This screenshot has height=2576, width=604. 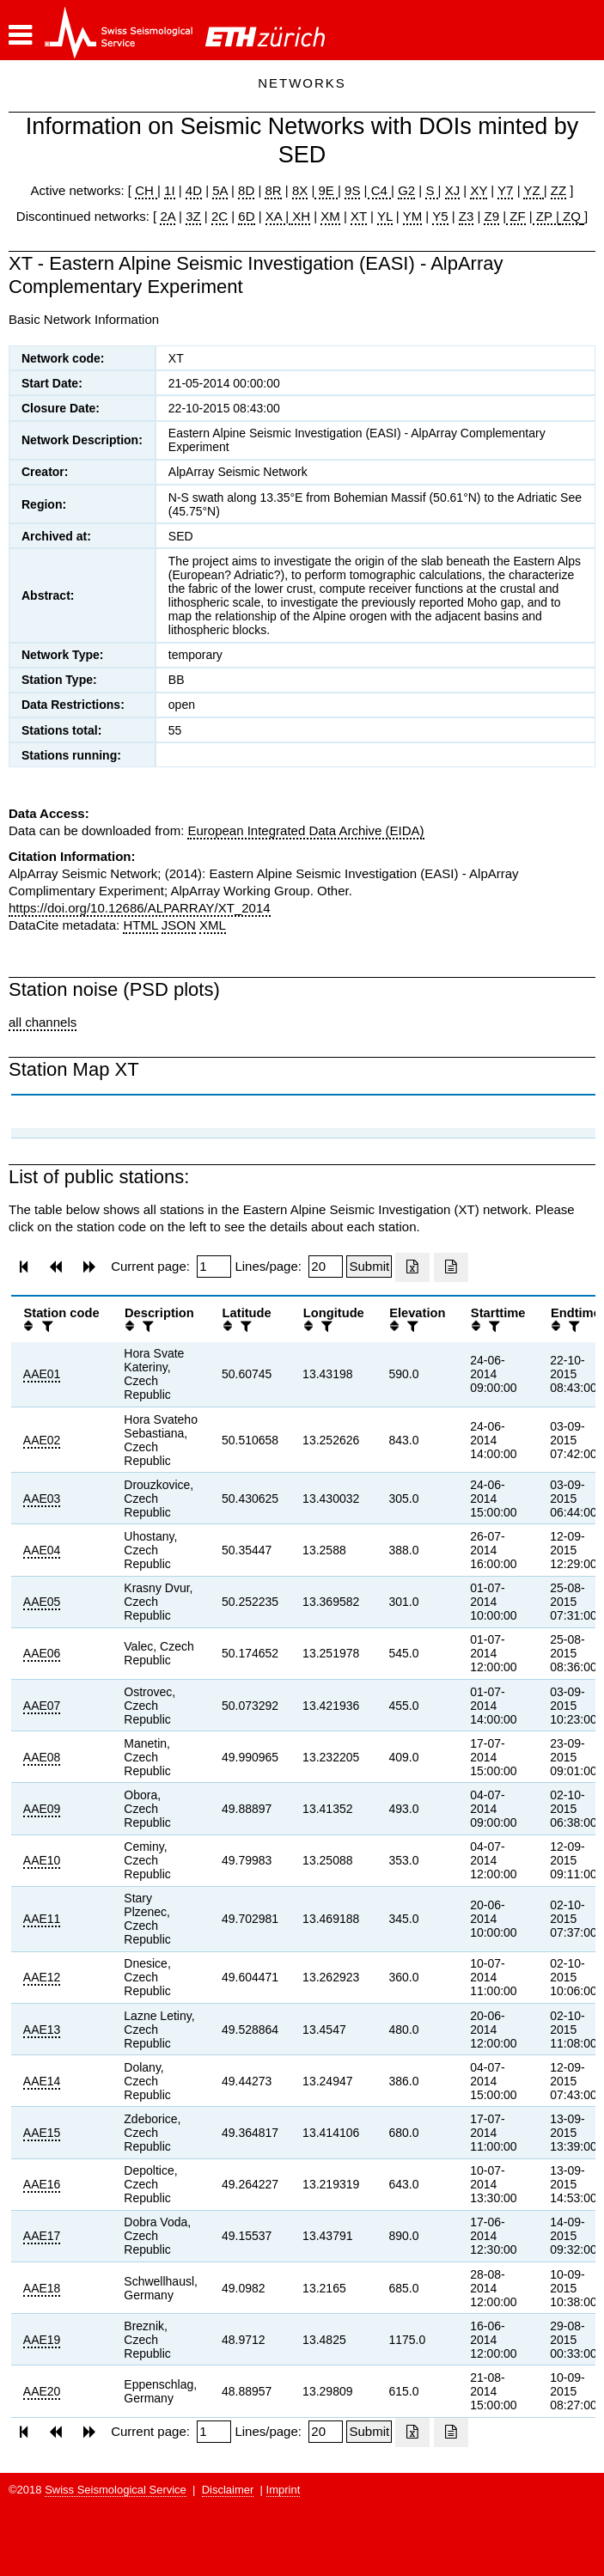 What do you see at coordinates (305, 830) in the screenshot?
I see `European Integrated Data Archive (EIDA)` at bounding box center [305, 830].